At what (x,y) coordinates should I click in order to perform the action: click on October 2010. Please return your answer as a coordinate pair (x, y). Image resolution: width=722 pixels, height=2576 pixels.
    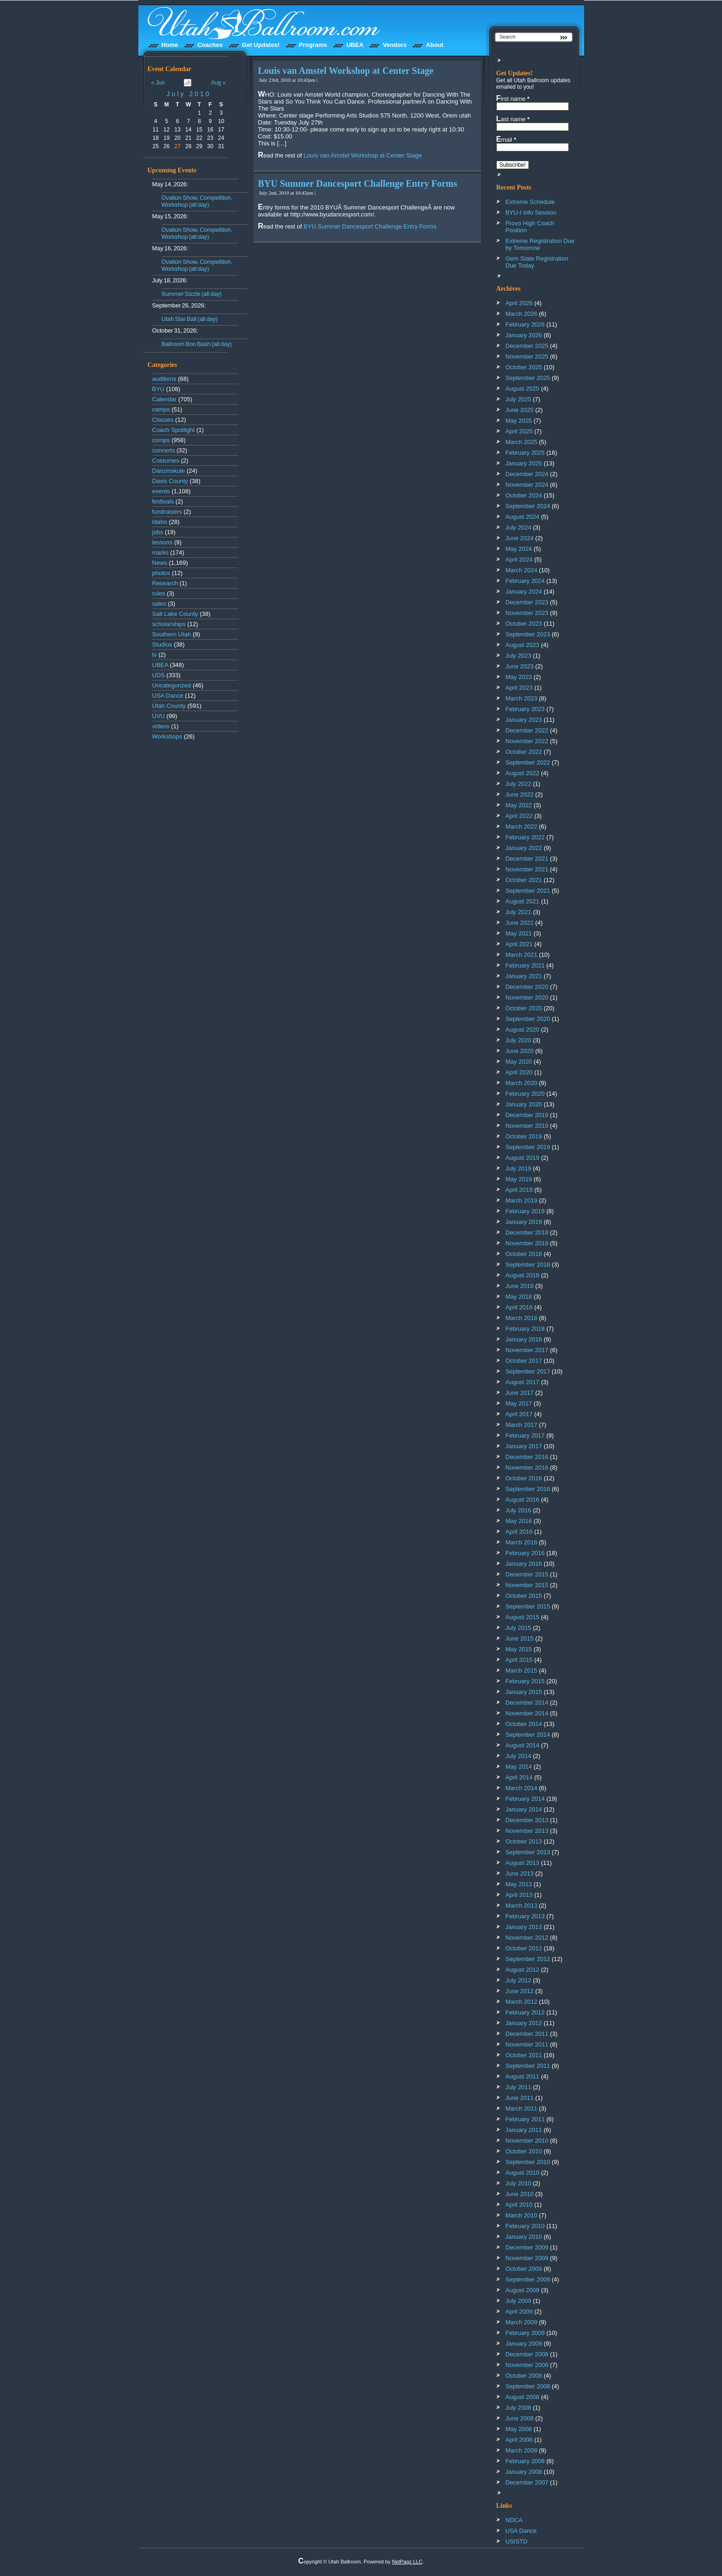
    Looking at the image, I should click on (524, 2151).